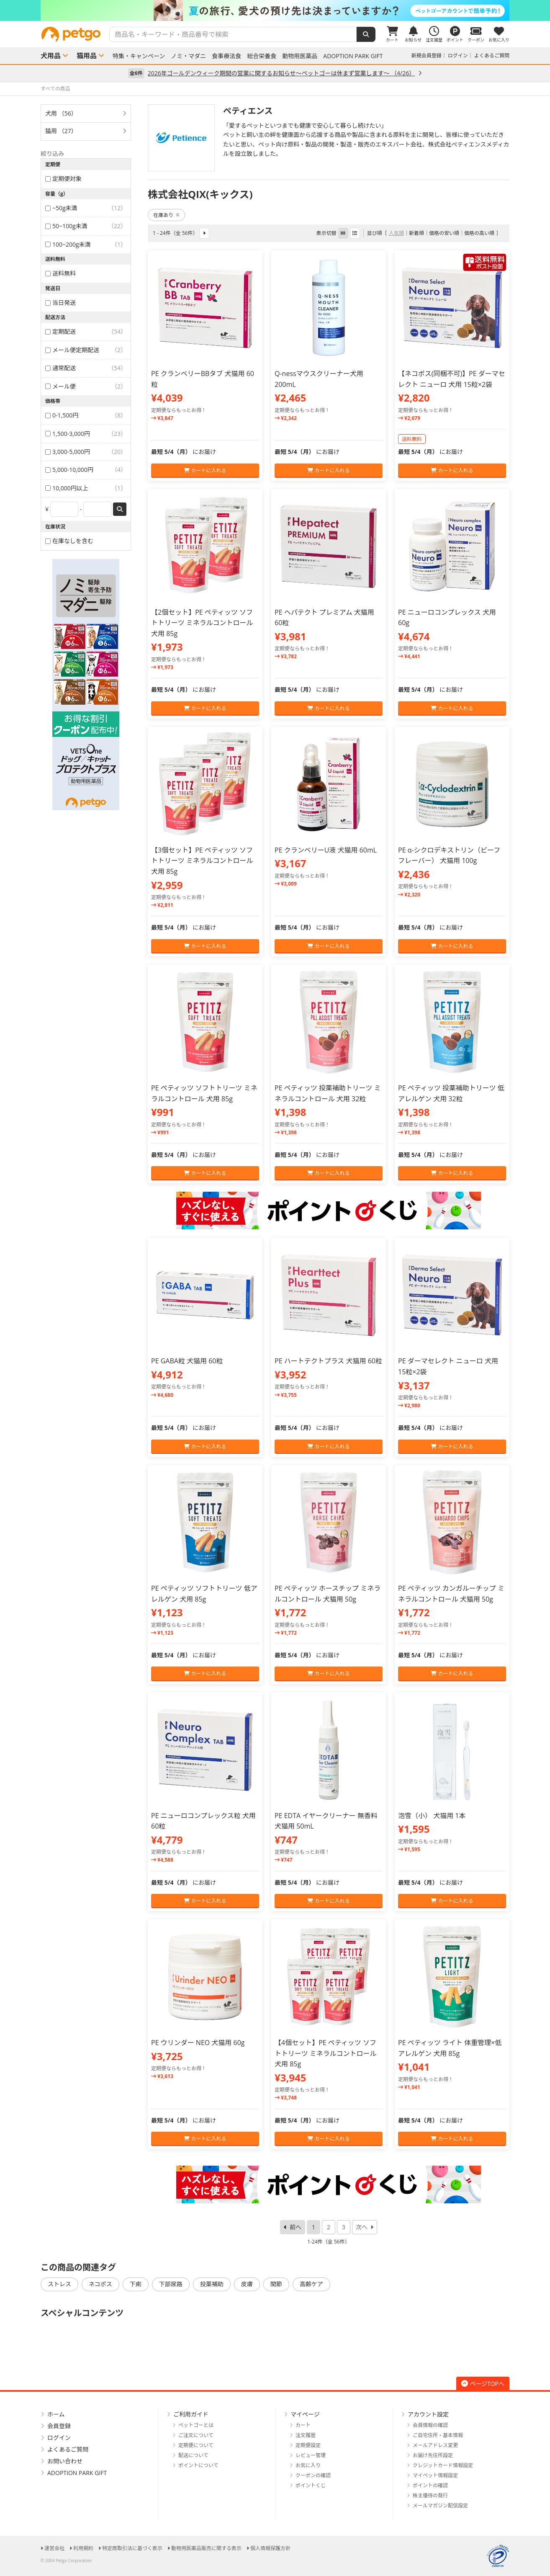 This screenshot has height=2576, width=550. I want to click on 株主優待の発行, so click(430, 2495).